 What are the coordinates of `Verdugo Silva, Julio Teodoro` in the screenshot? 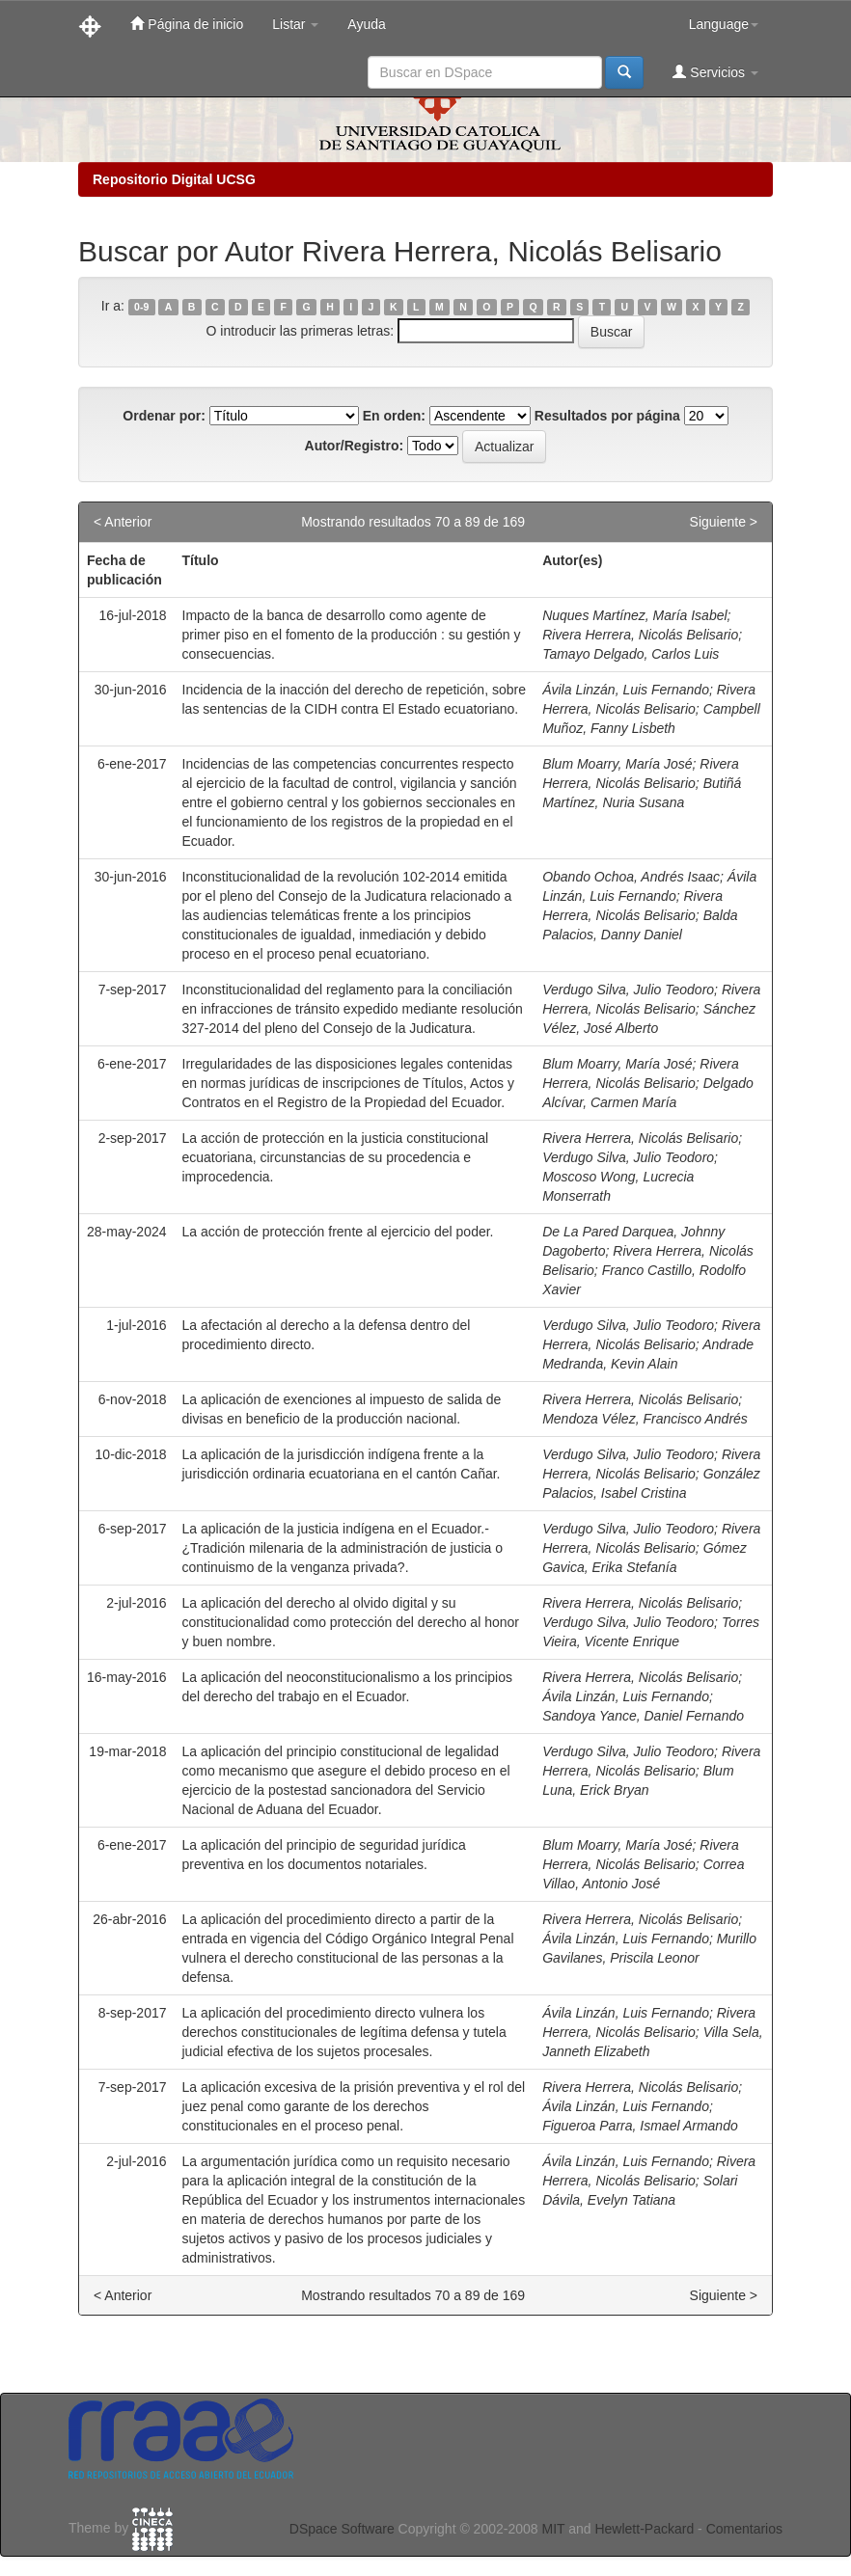 It's located at (628, 989).